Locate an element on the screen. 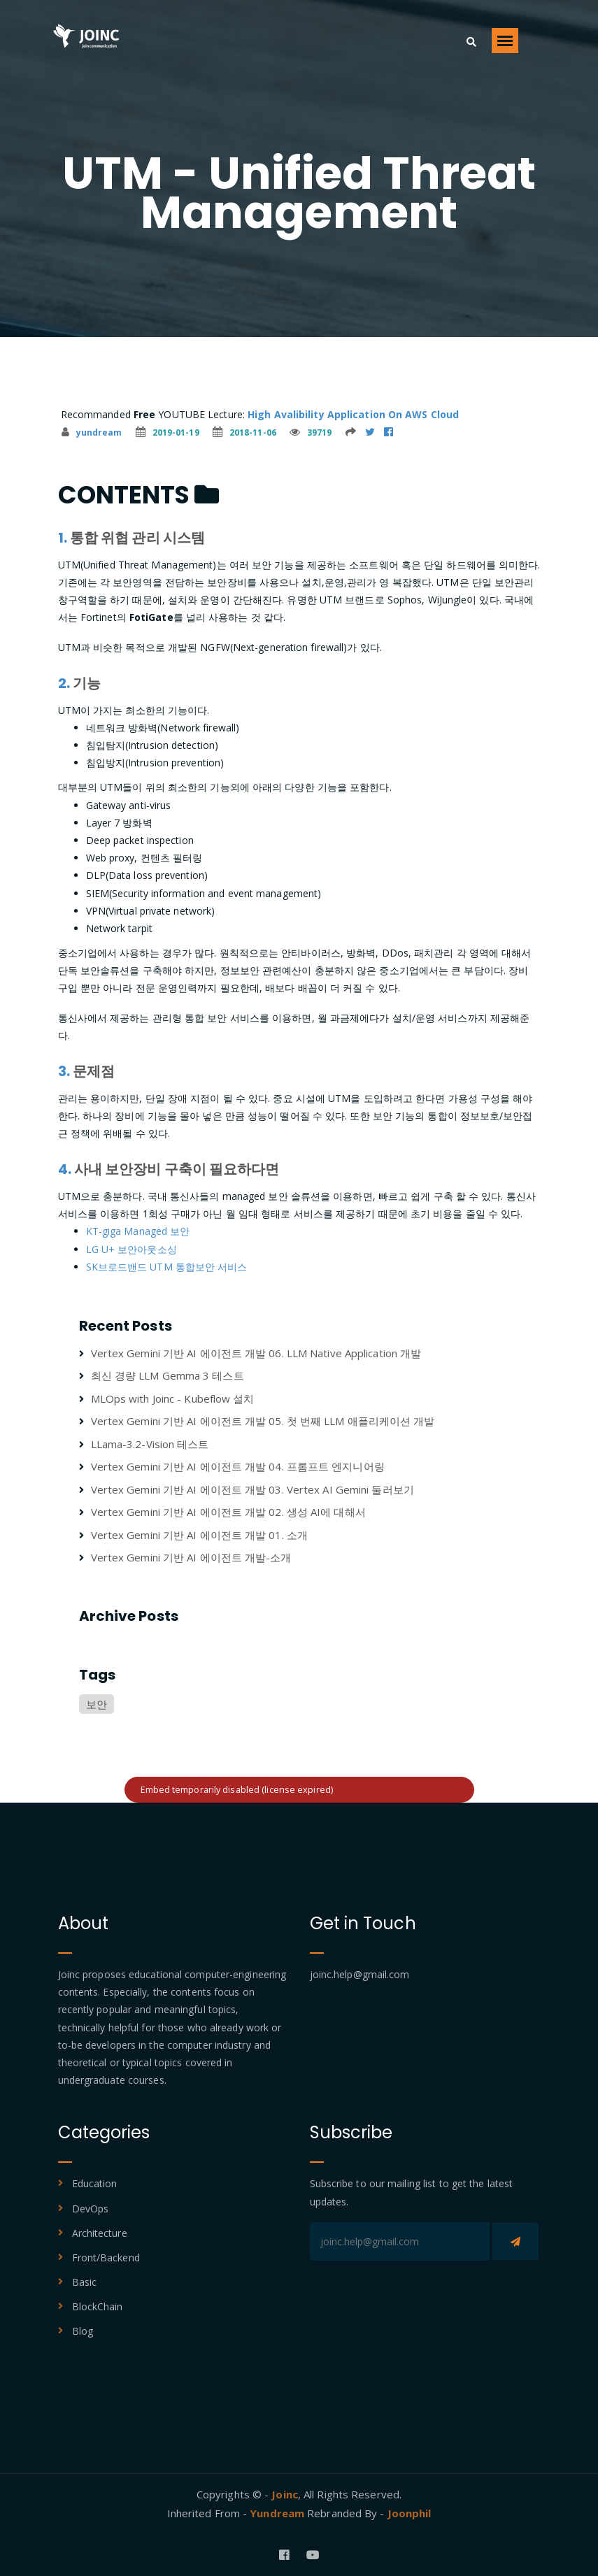 The width and height of the screenshot is (598, 2576). 4. is located at coordinates (64, 1169).